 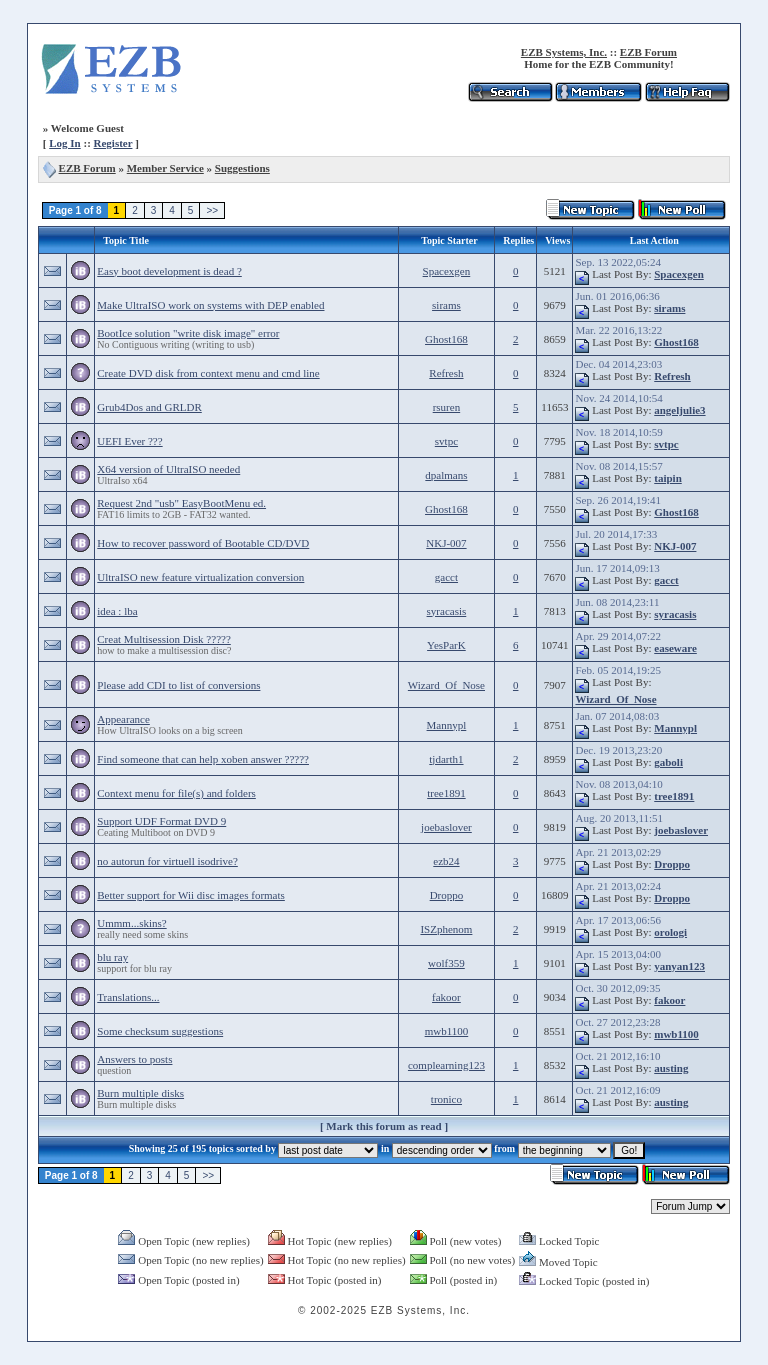 What do you see at coordinates (212, 210) in the screenshot?
I see `>>` at bounding box center [212, 210].